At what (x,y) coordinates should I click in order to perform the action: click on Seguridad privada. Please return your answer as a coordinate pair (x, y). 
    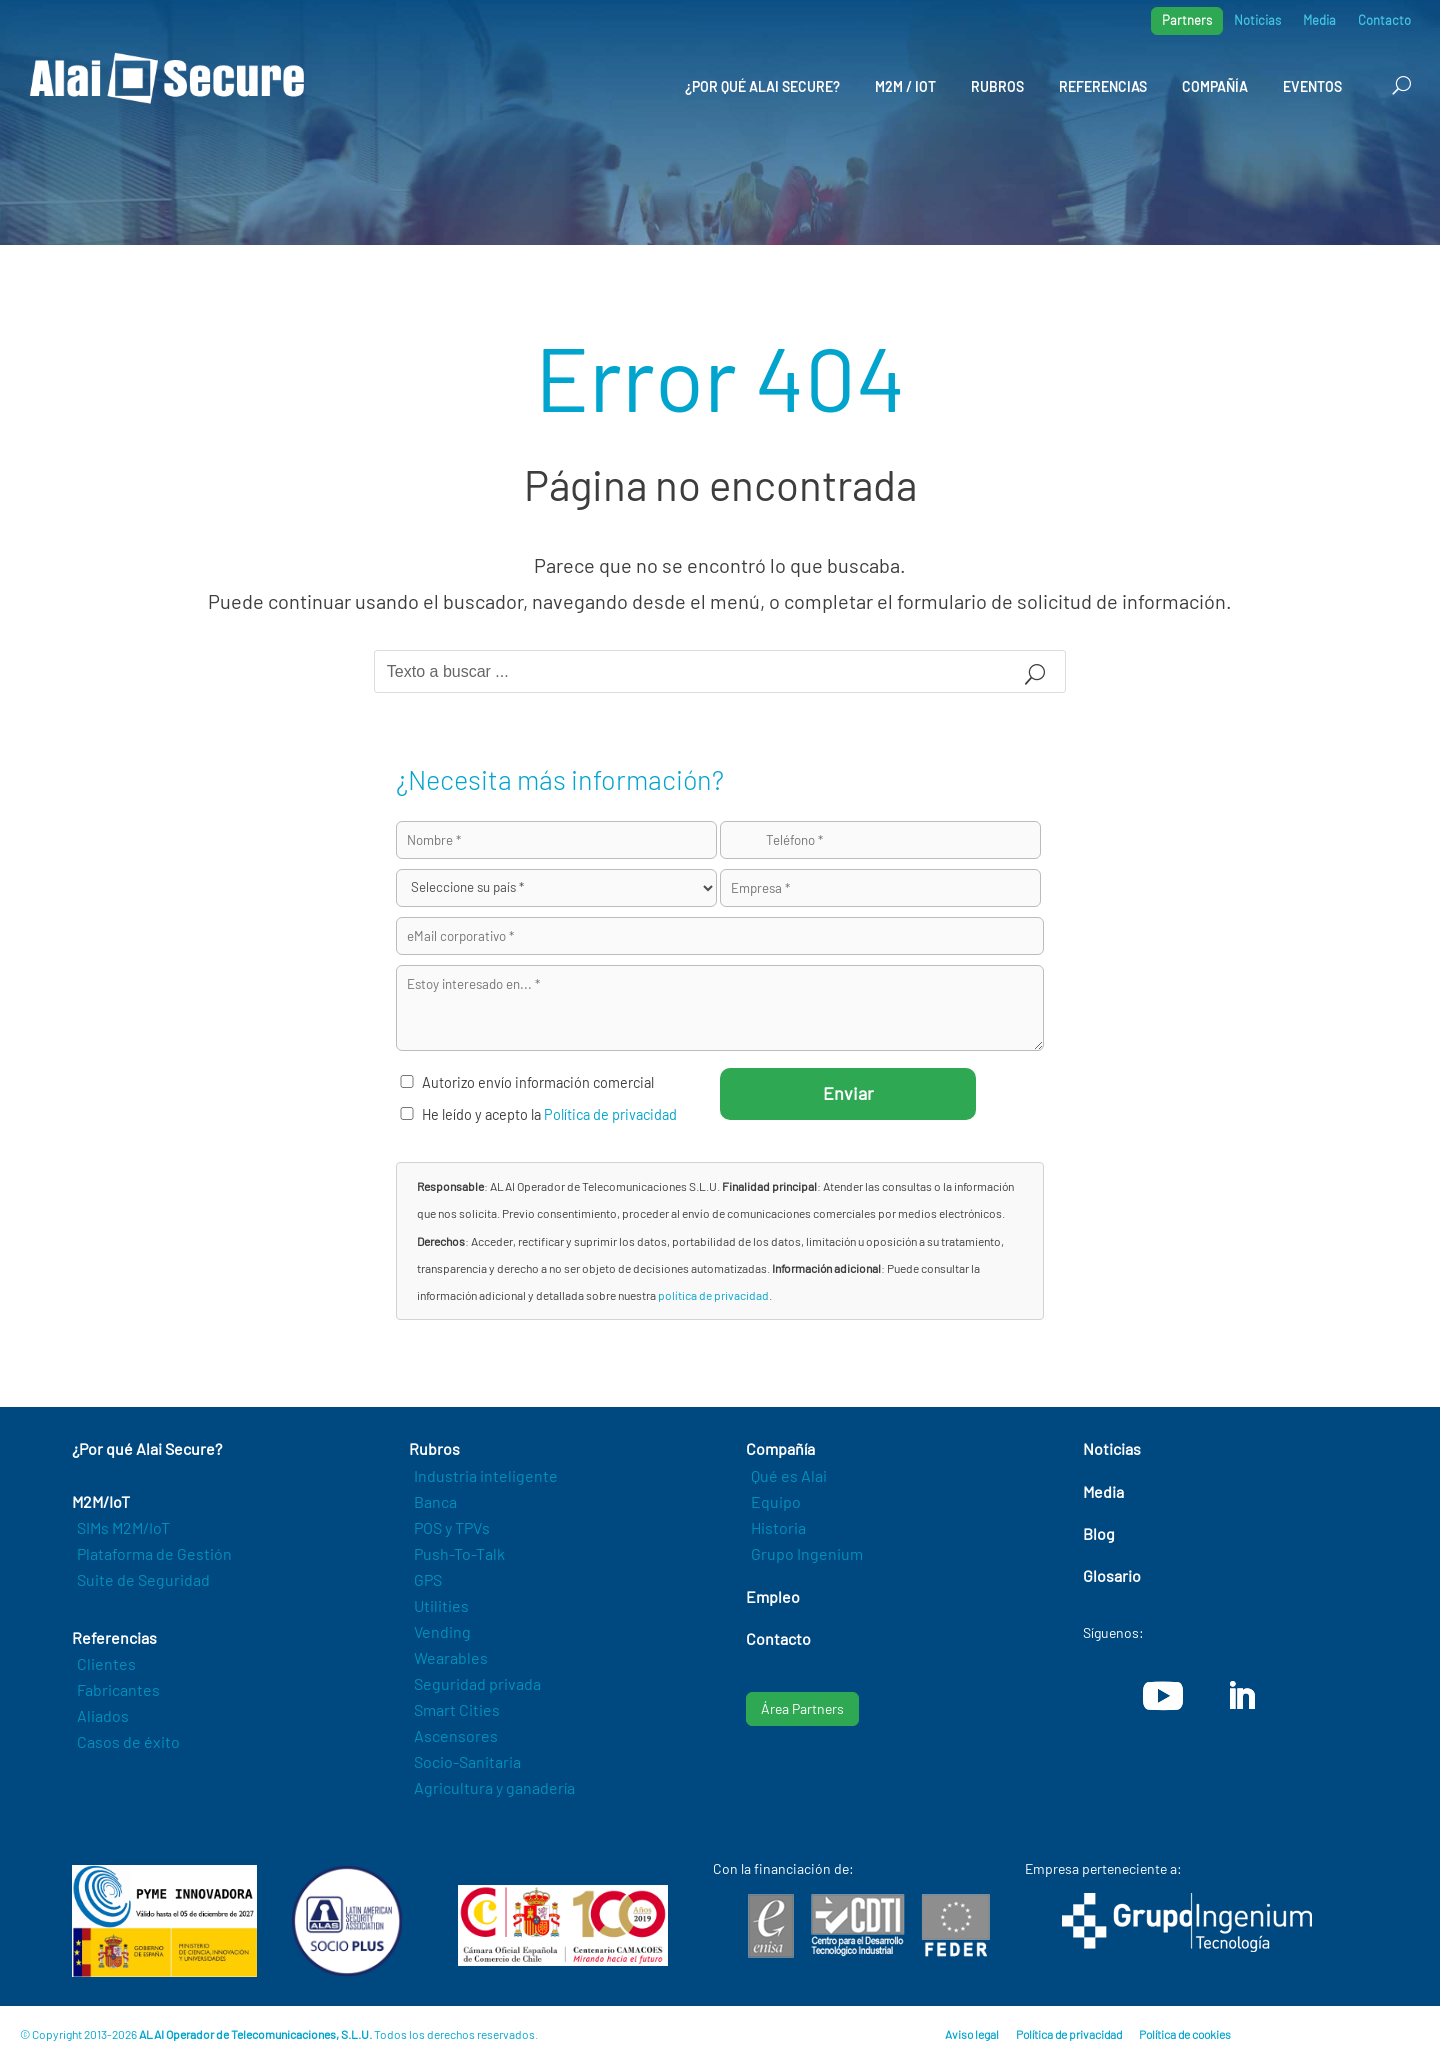
    Looking at the image, I should click on (477, 1683).